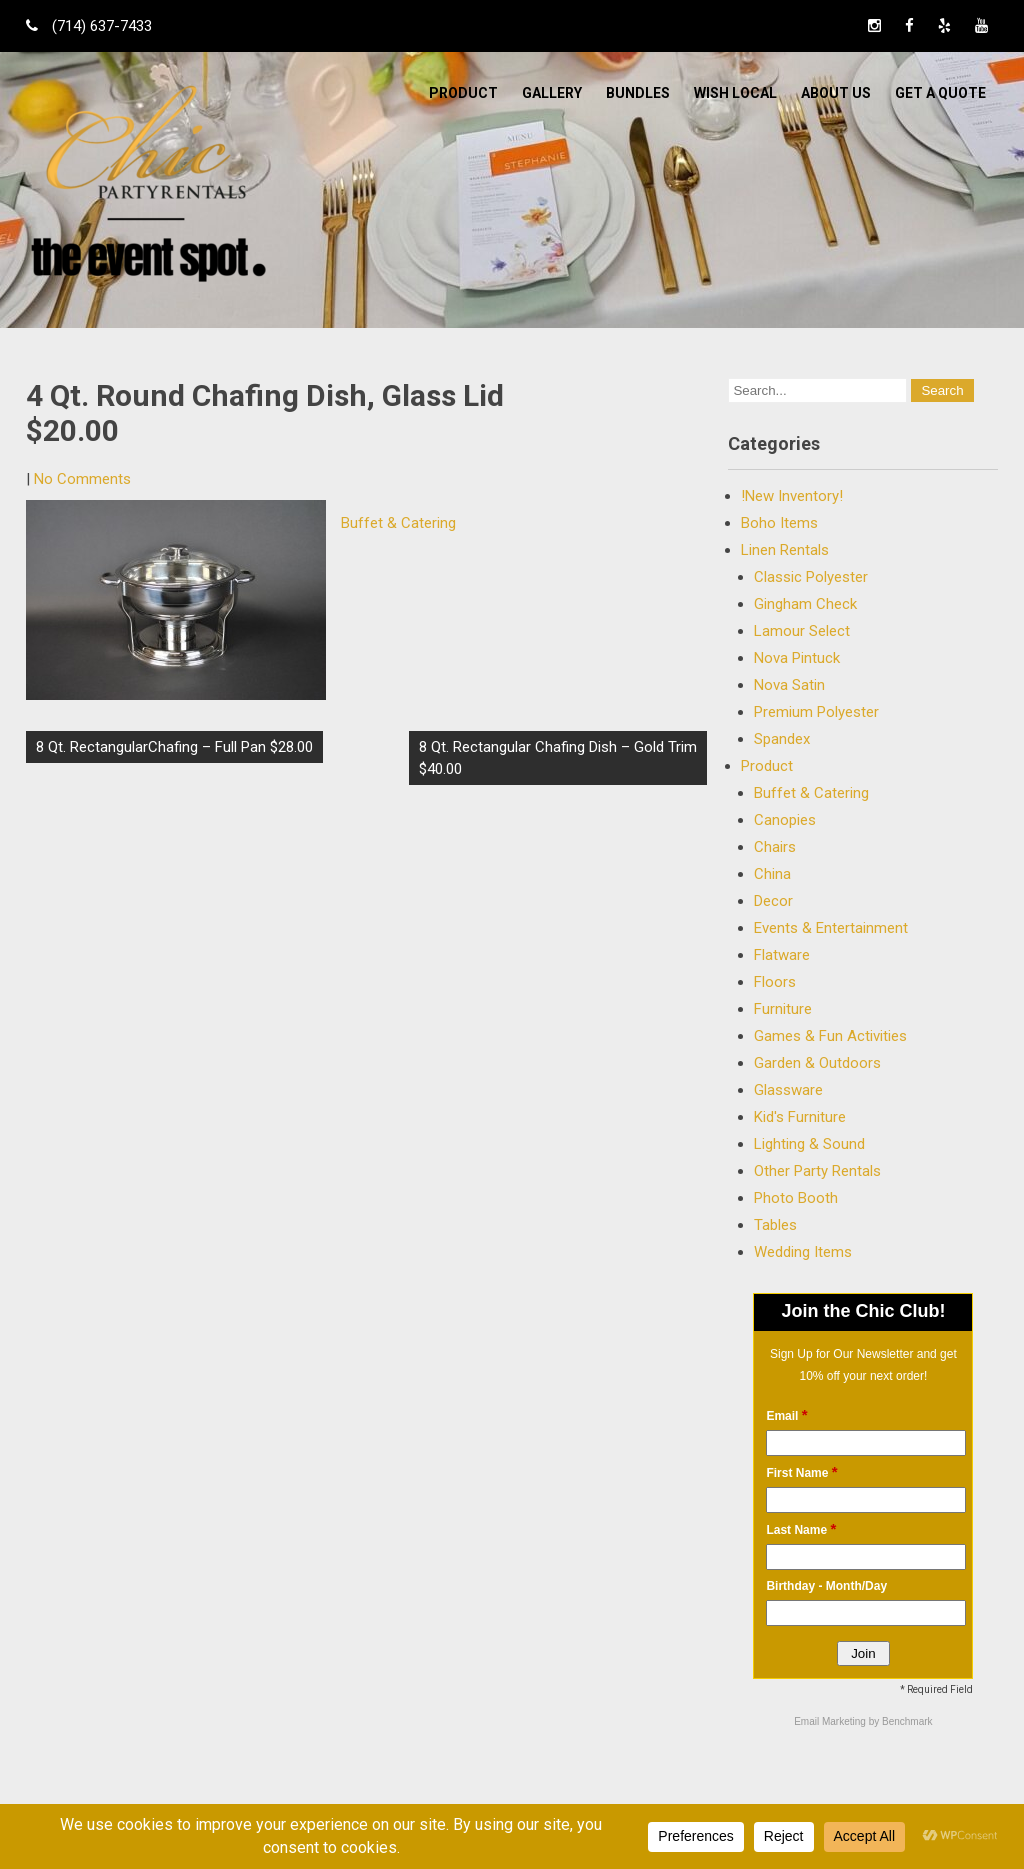 This screenshot has height=1869, width=1024. I want to click on Garden & Outdoors, so click(817, 1063).